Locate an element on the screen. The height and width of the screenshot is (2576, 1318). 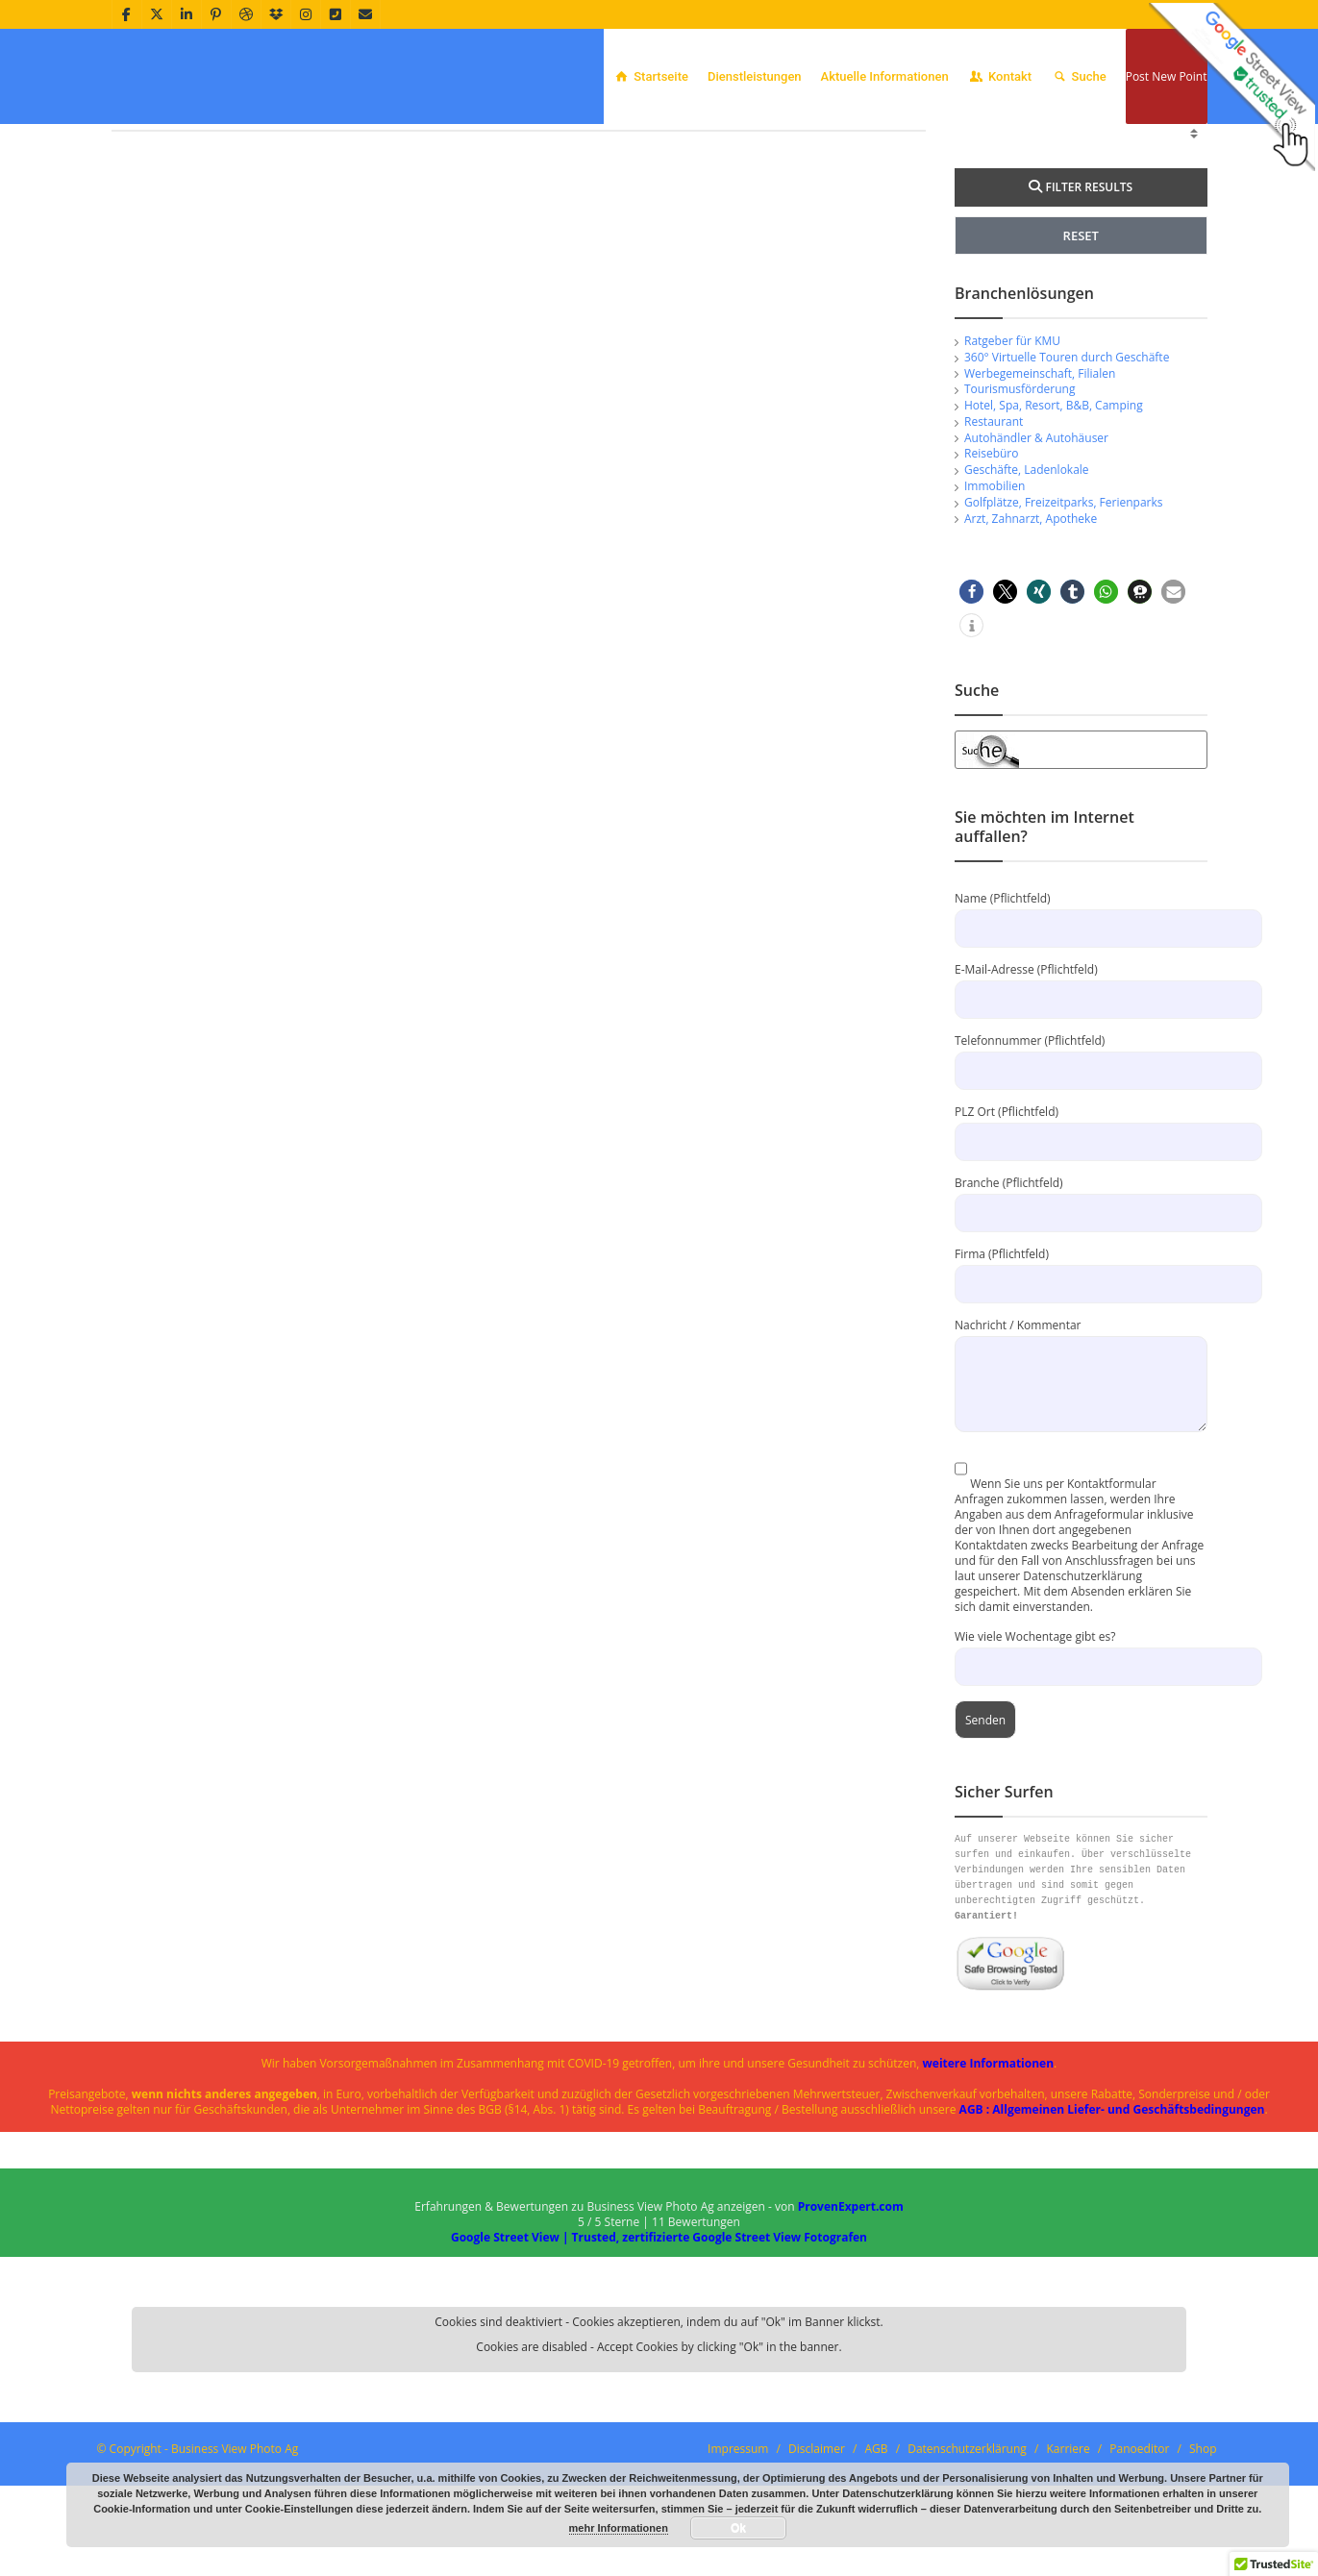
weitere Informationen is located at coordinates (989, 2187).